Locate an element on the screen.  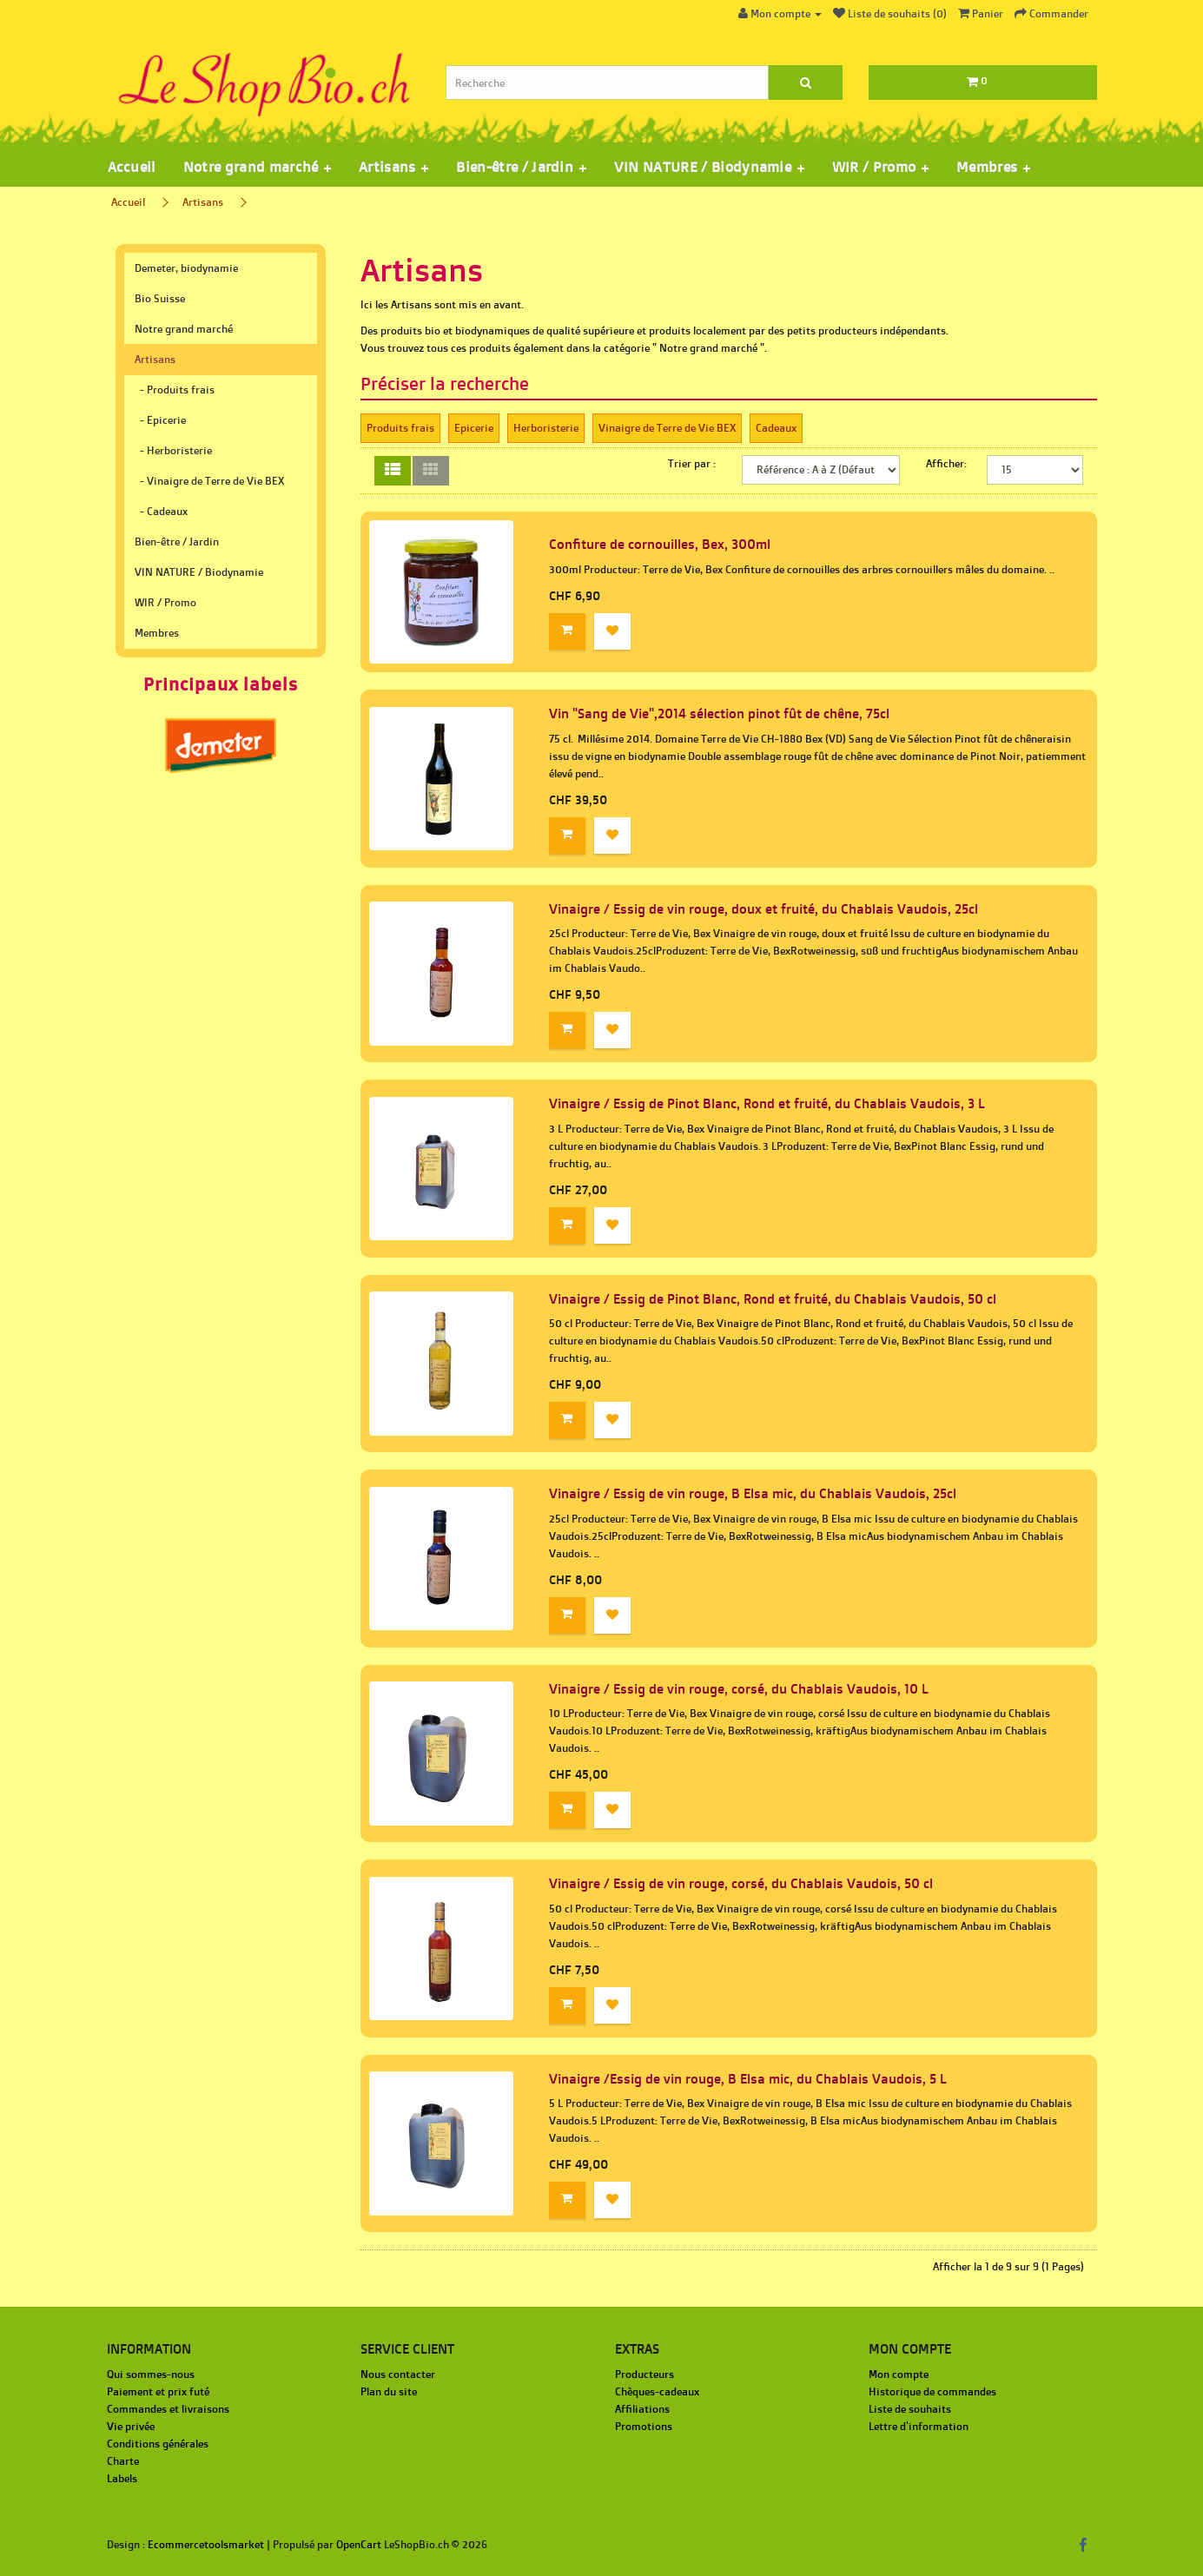
- Herboristerie is located at coordinates (173, 450).